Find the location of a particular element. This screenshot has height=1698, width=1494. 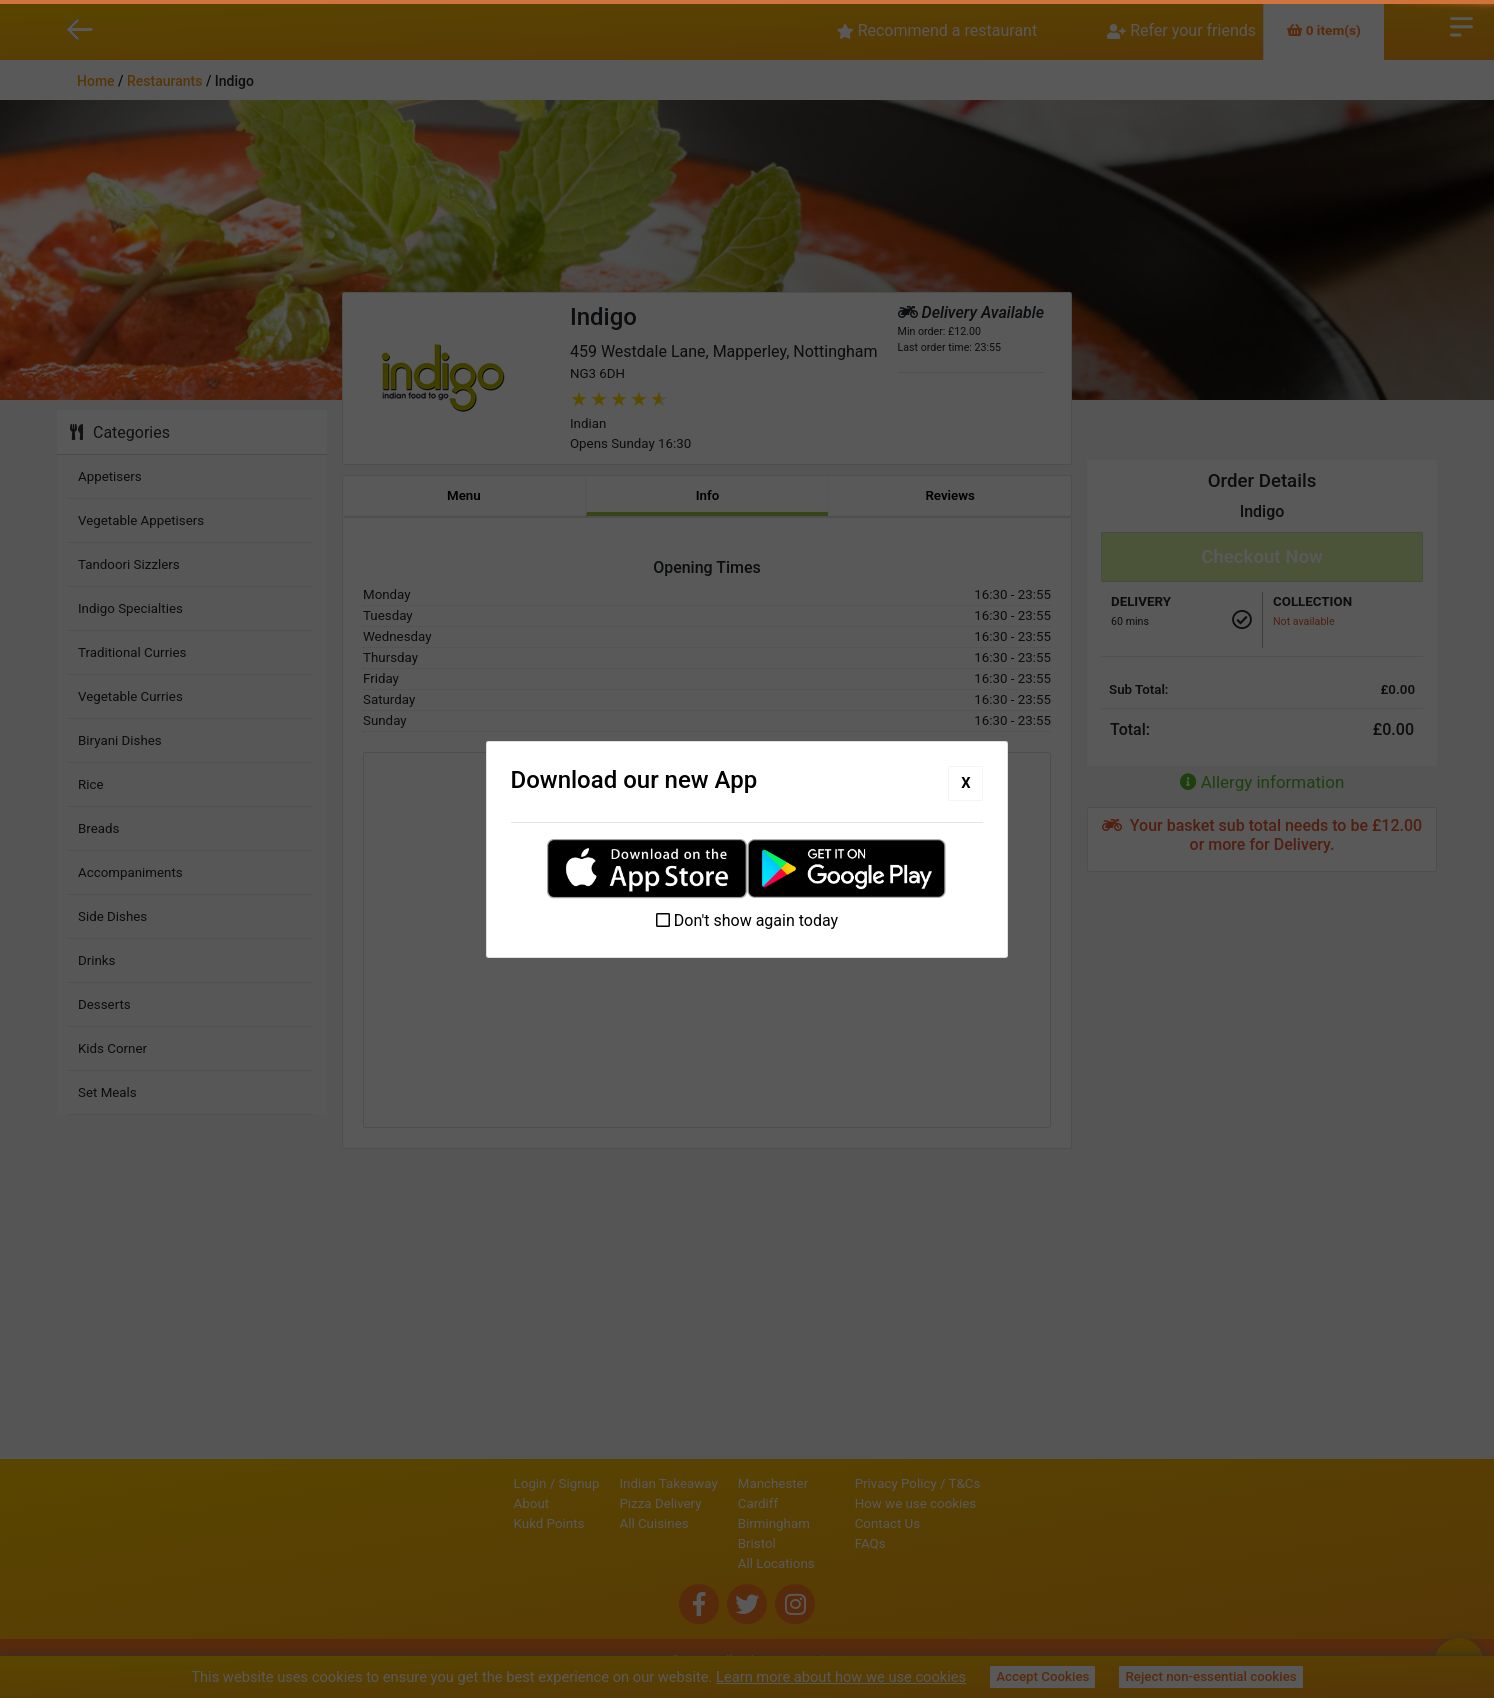

Signup is located at coordinates (511, 1483).